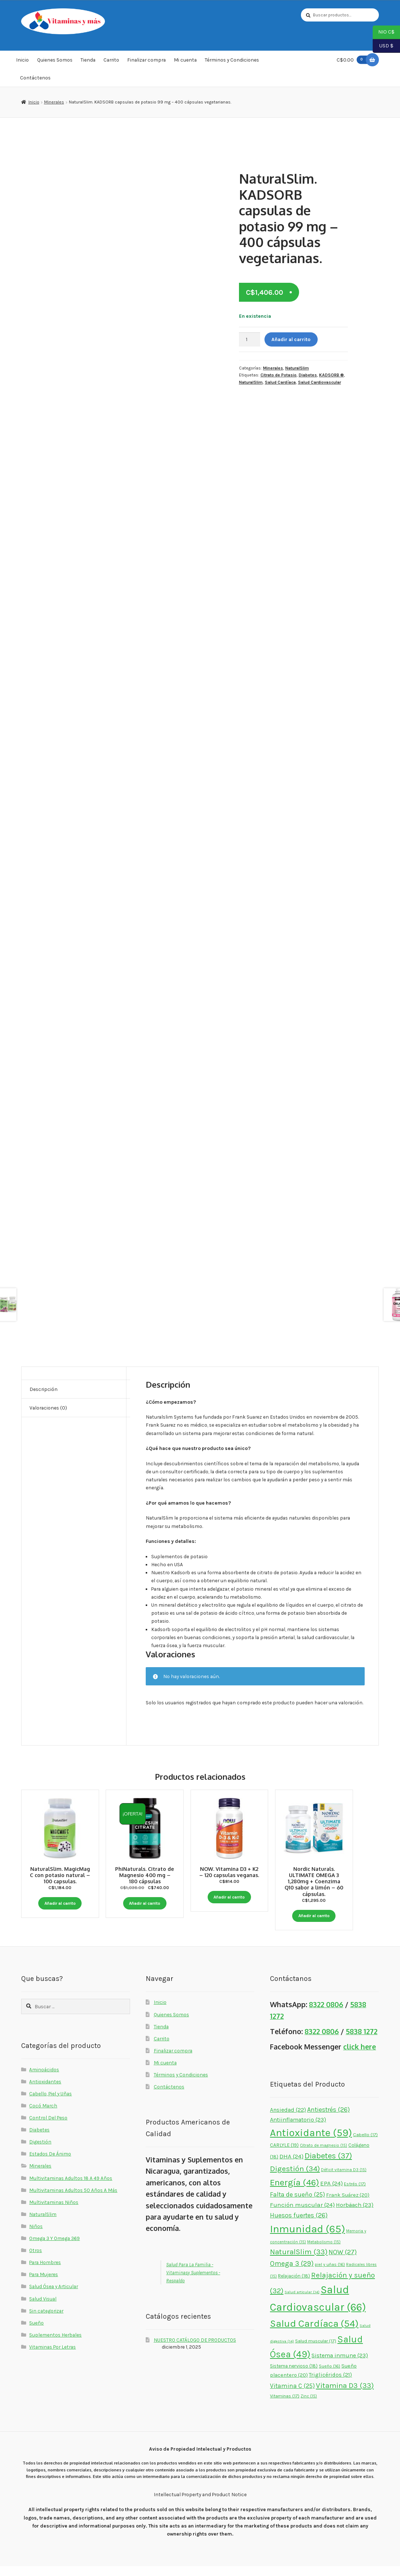 Image resolution: width=400 pixels, height=2576 pixels. Describe the element at coordinates (343, 2262) in the screenshot. I see `NOW [NOW (27 elementos)]` at that location.